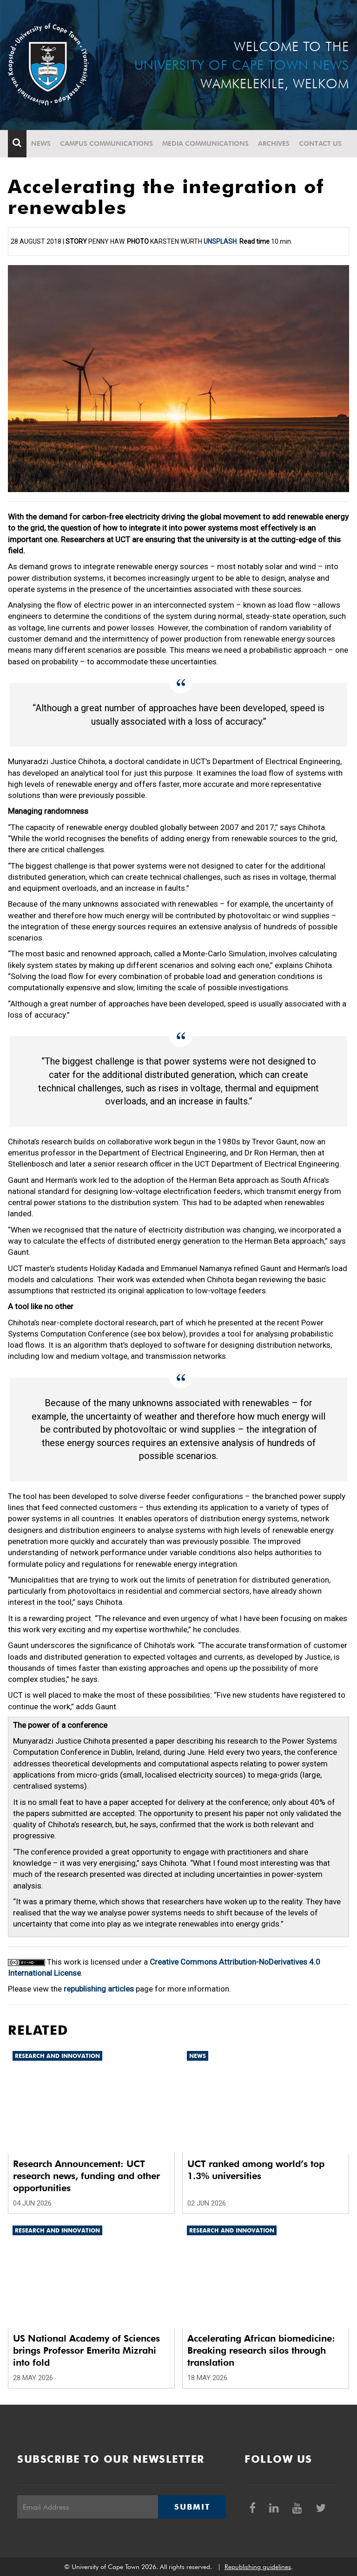 This screenshot has width=357, height=2576. What do you see at coordinates (192, 2506) in the screenshot?
I see `Submit` at bounding box center [192, 2506].